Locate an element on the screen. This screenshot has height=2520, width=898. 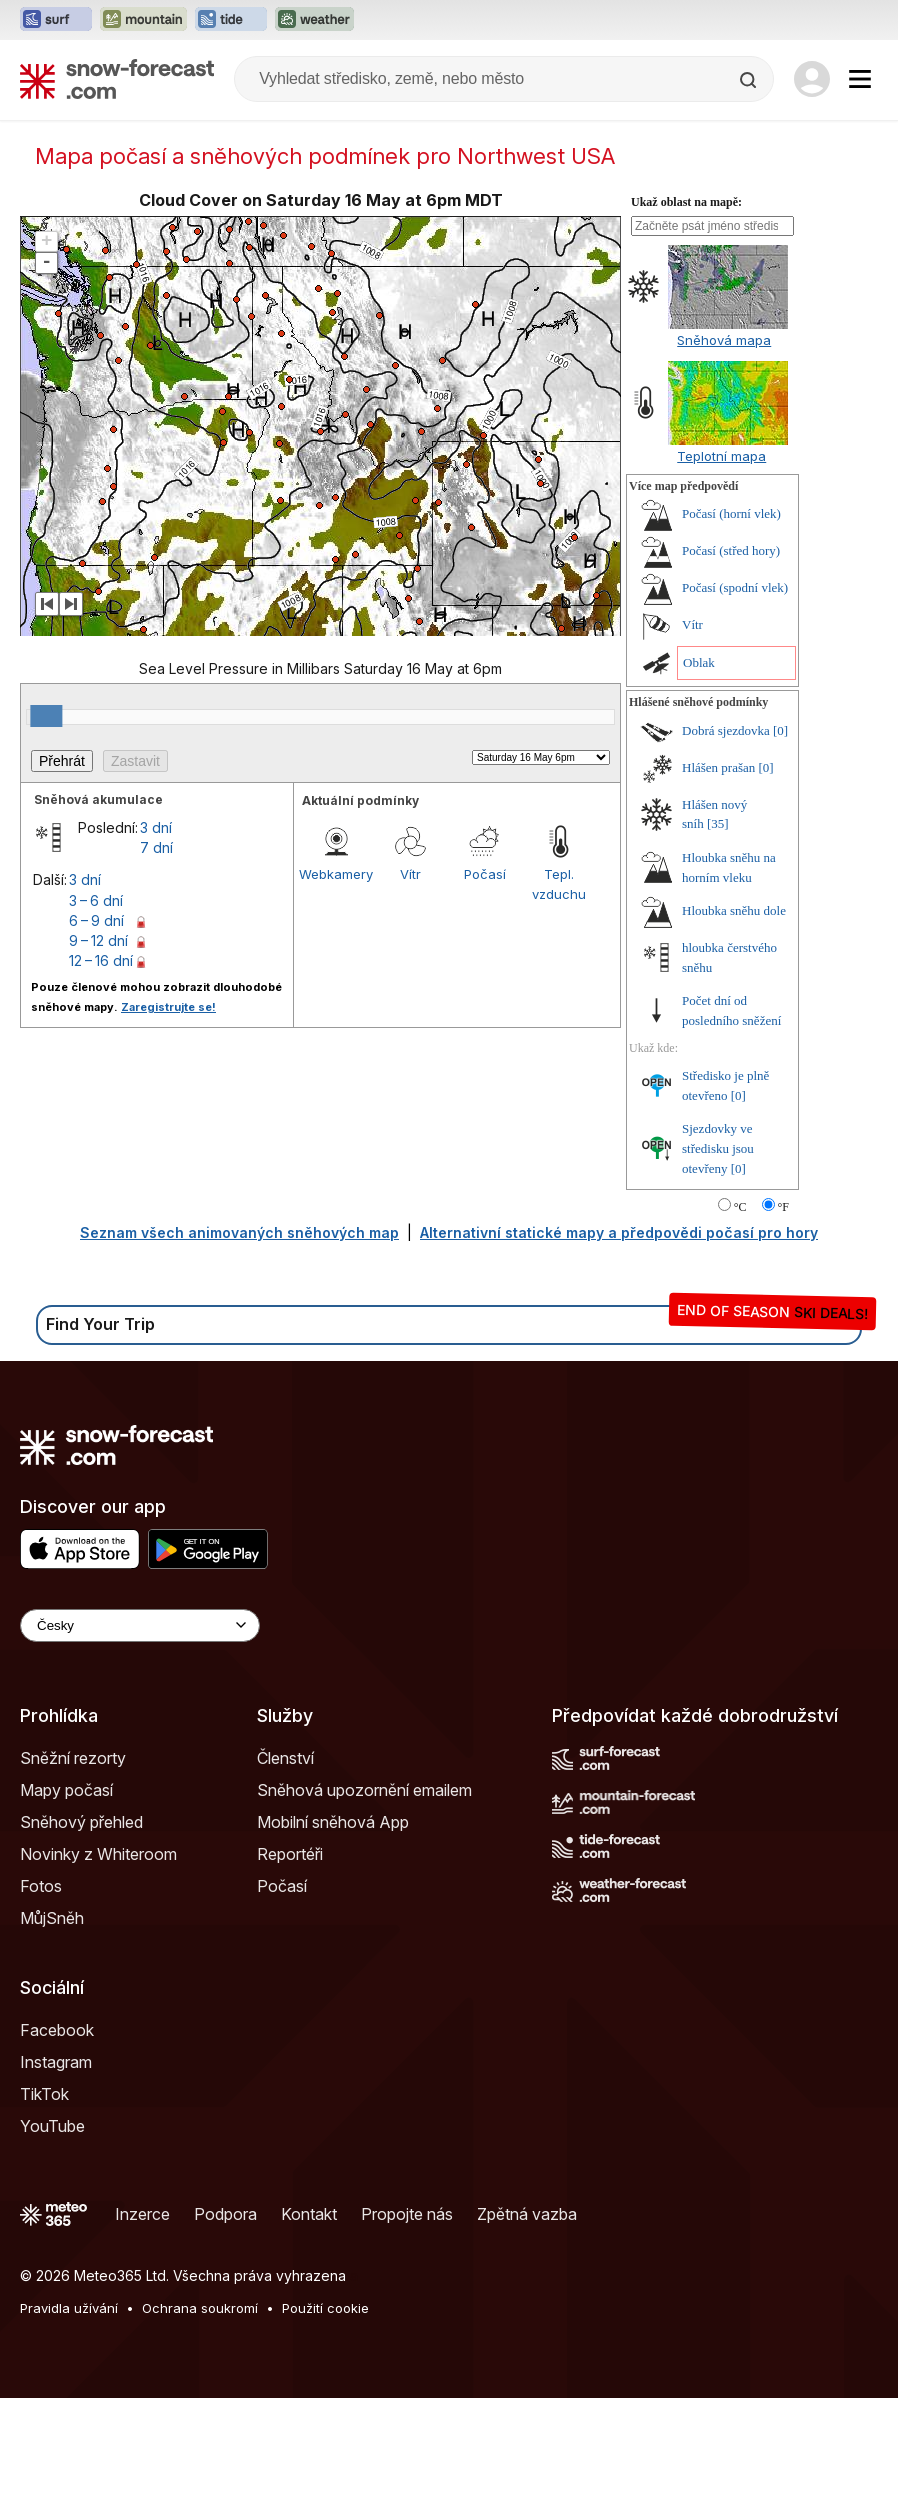
[Otevřít webovou stránku Weather-Forecast v novém panelu] is located at coordinates (314, 20).